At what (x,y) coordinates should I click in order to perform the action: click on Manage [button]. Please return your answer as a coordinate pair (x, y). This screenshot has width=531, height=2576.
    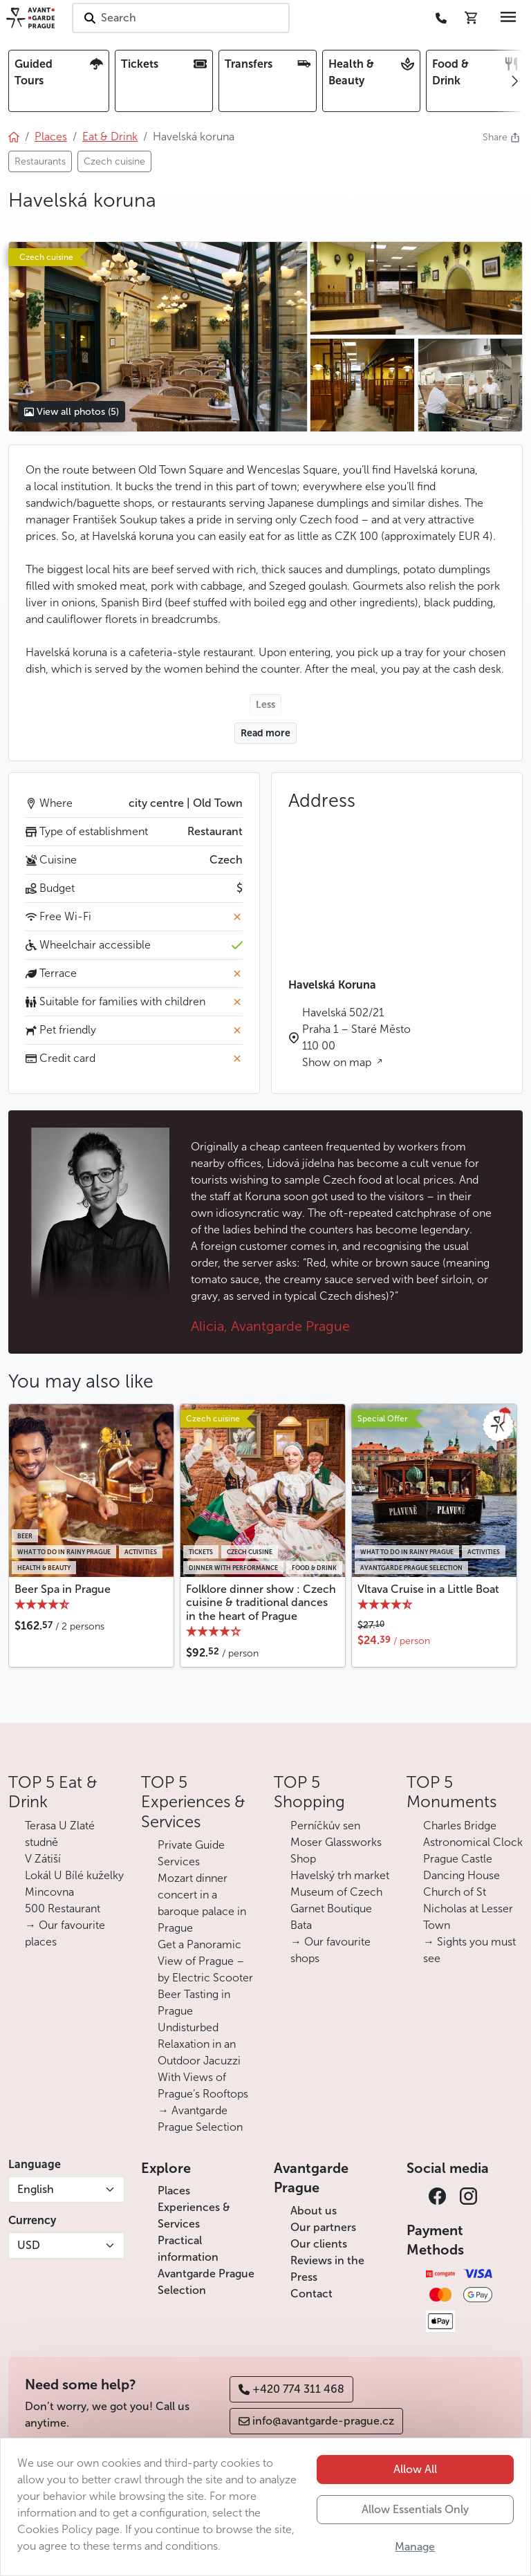
    Looking at the image, I should click on (415, 2546).